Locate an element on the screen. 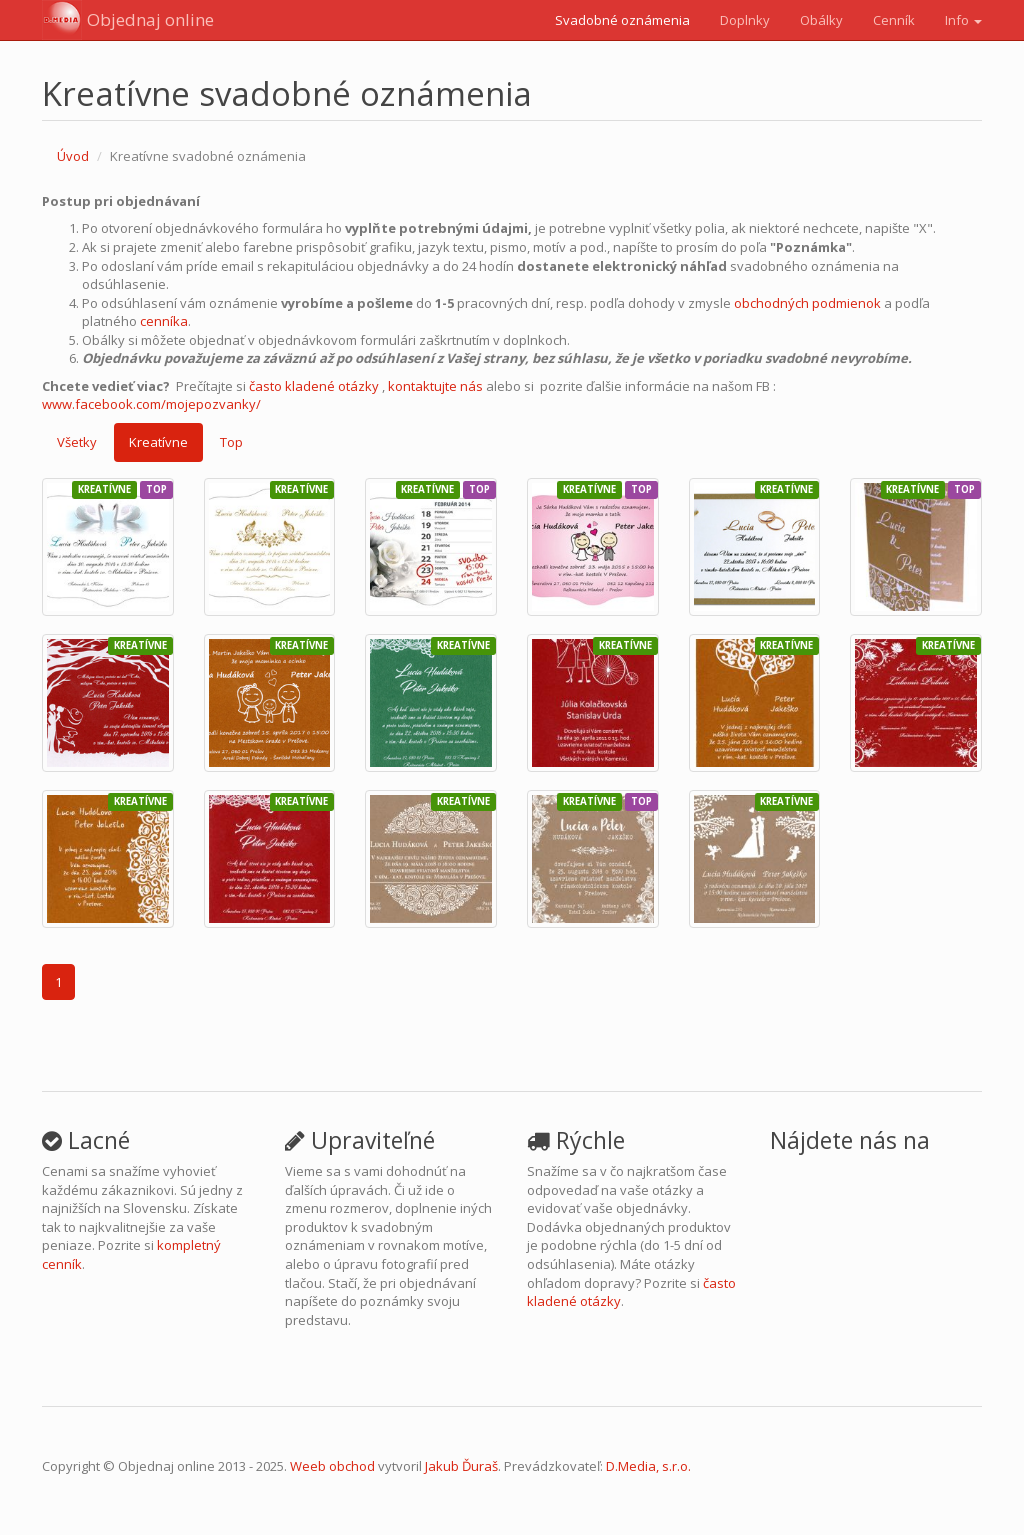 The width and height of the screenshot is (1024, 1535). kontaktujte nás is located at coordinates (435, 386).